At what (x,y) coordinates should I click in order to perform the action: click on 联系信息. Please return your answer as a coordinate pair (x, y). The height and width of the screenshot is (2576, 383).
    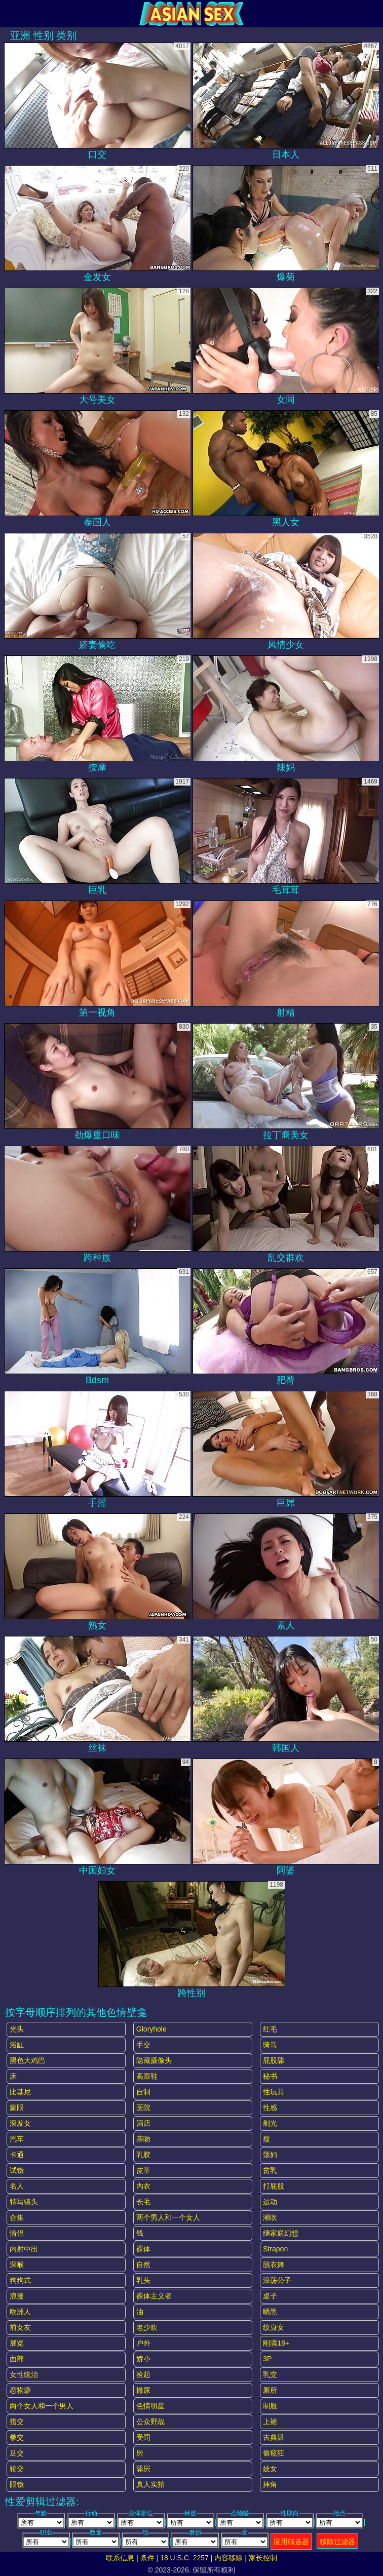
    Looking at the image, I should click on (120, 2558).